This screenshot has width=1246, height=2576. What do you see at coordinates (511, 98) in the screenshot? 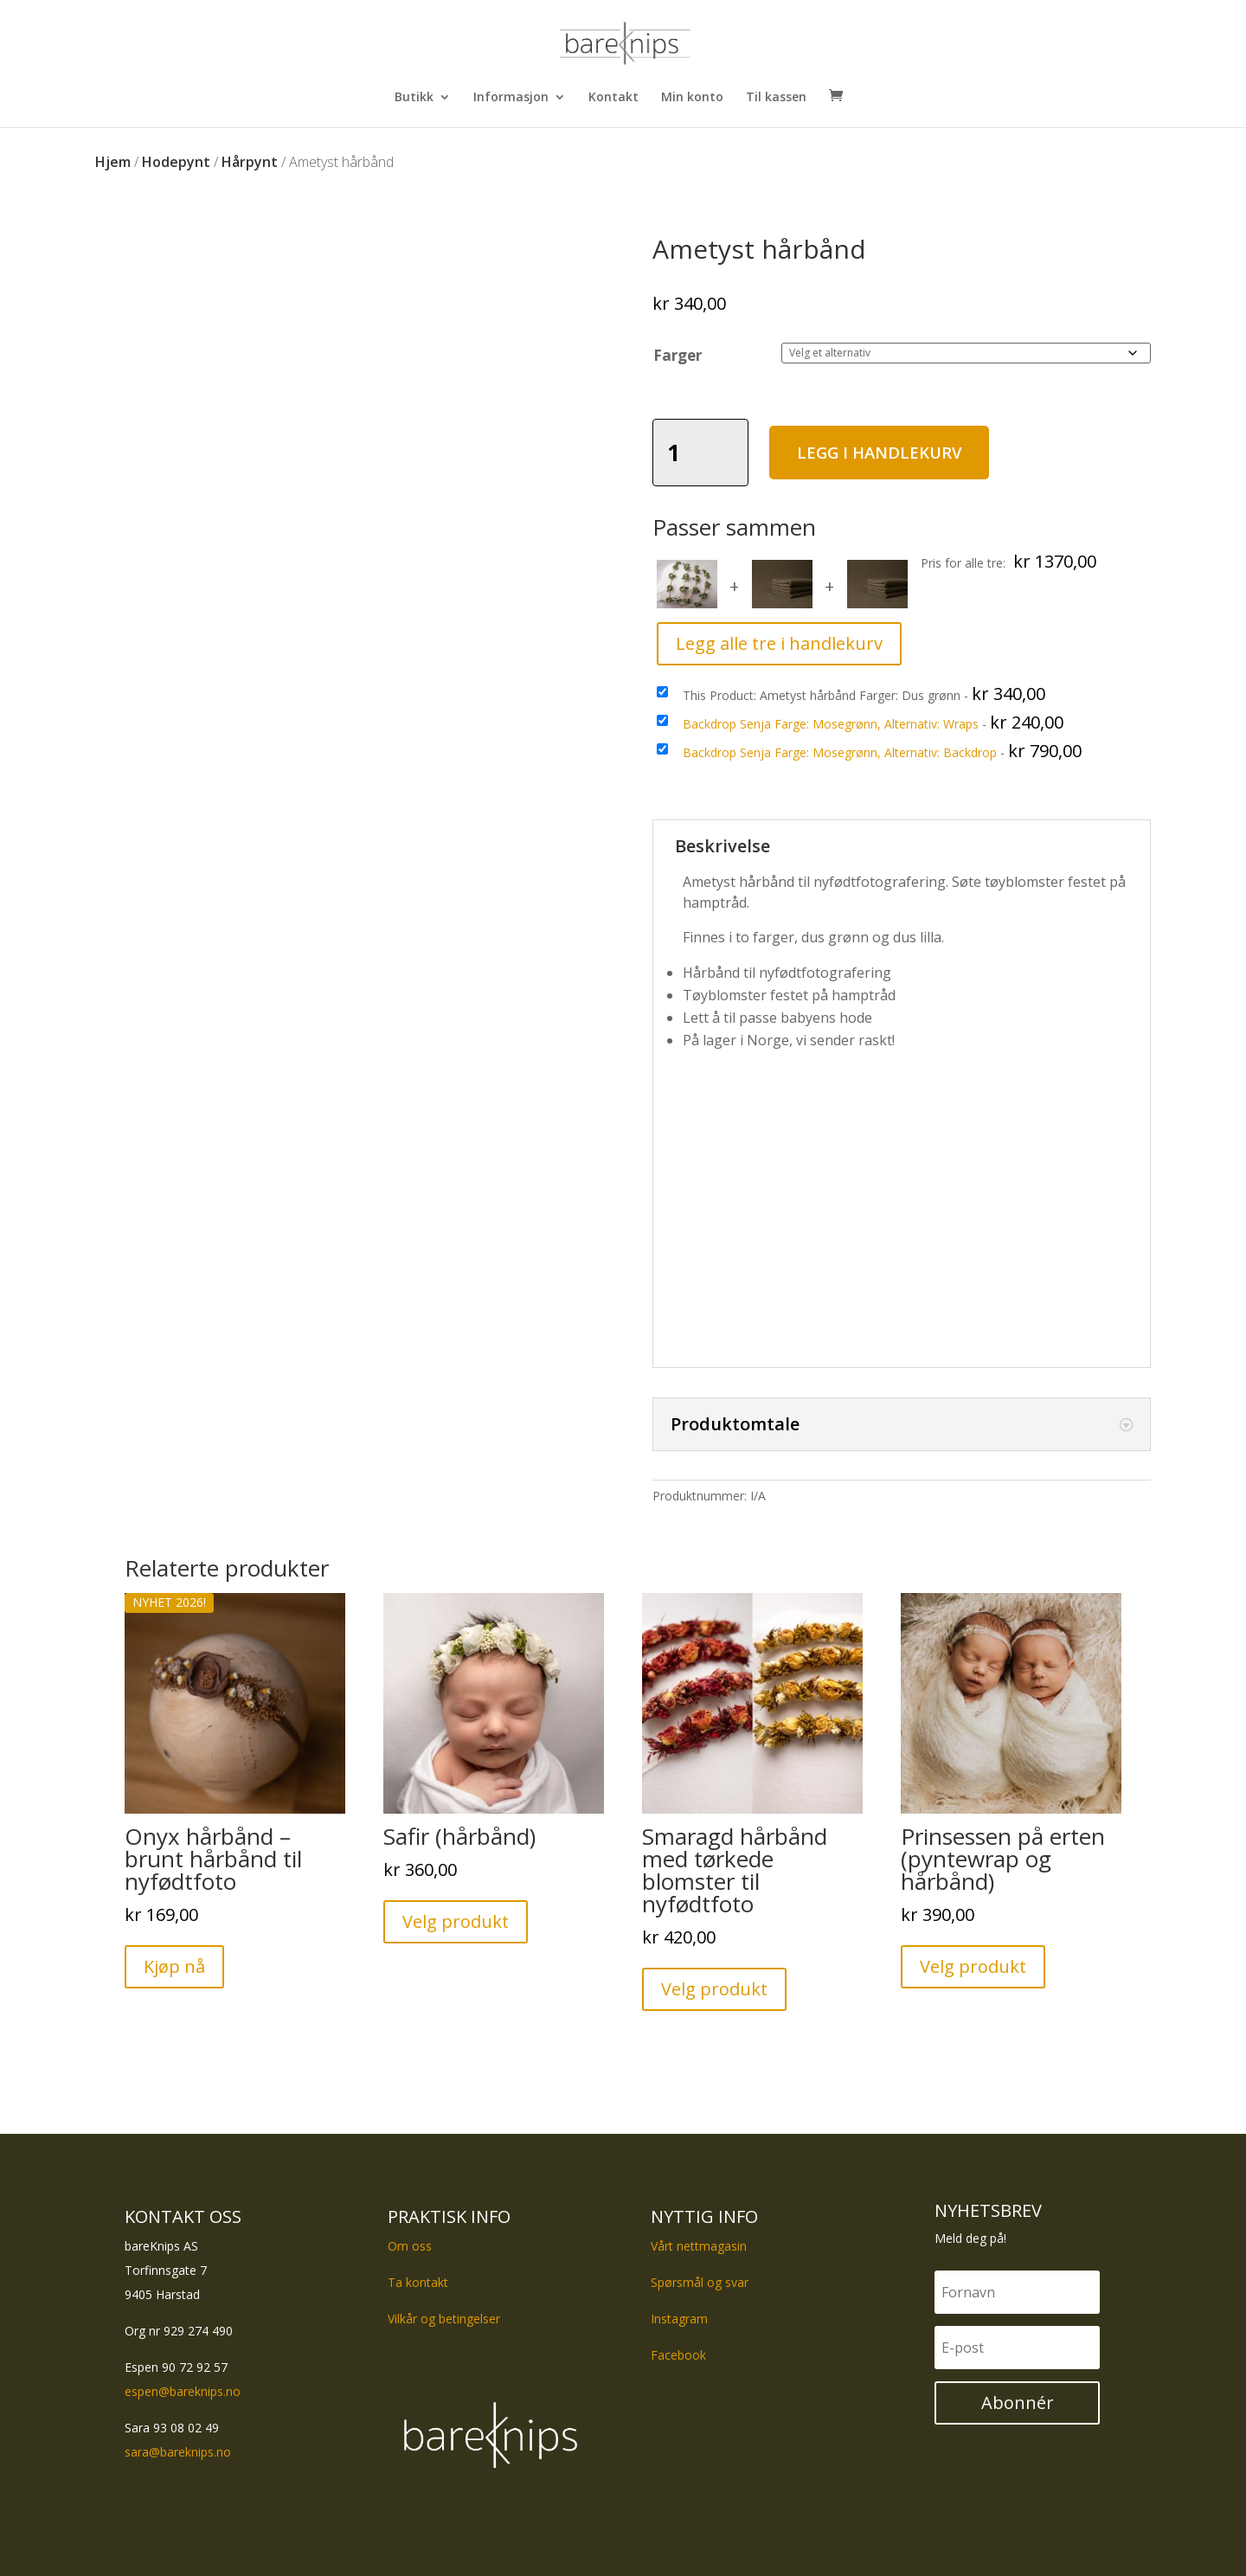
I see `Informasjon` at bounding box center [511, 98].